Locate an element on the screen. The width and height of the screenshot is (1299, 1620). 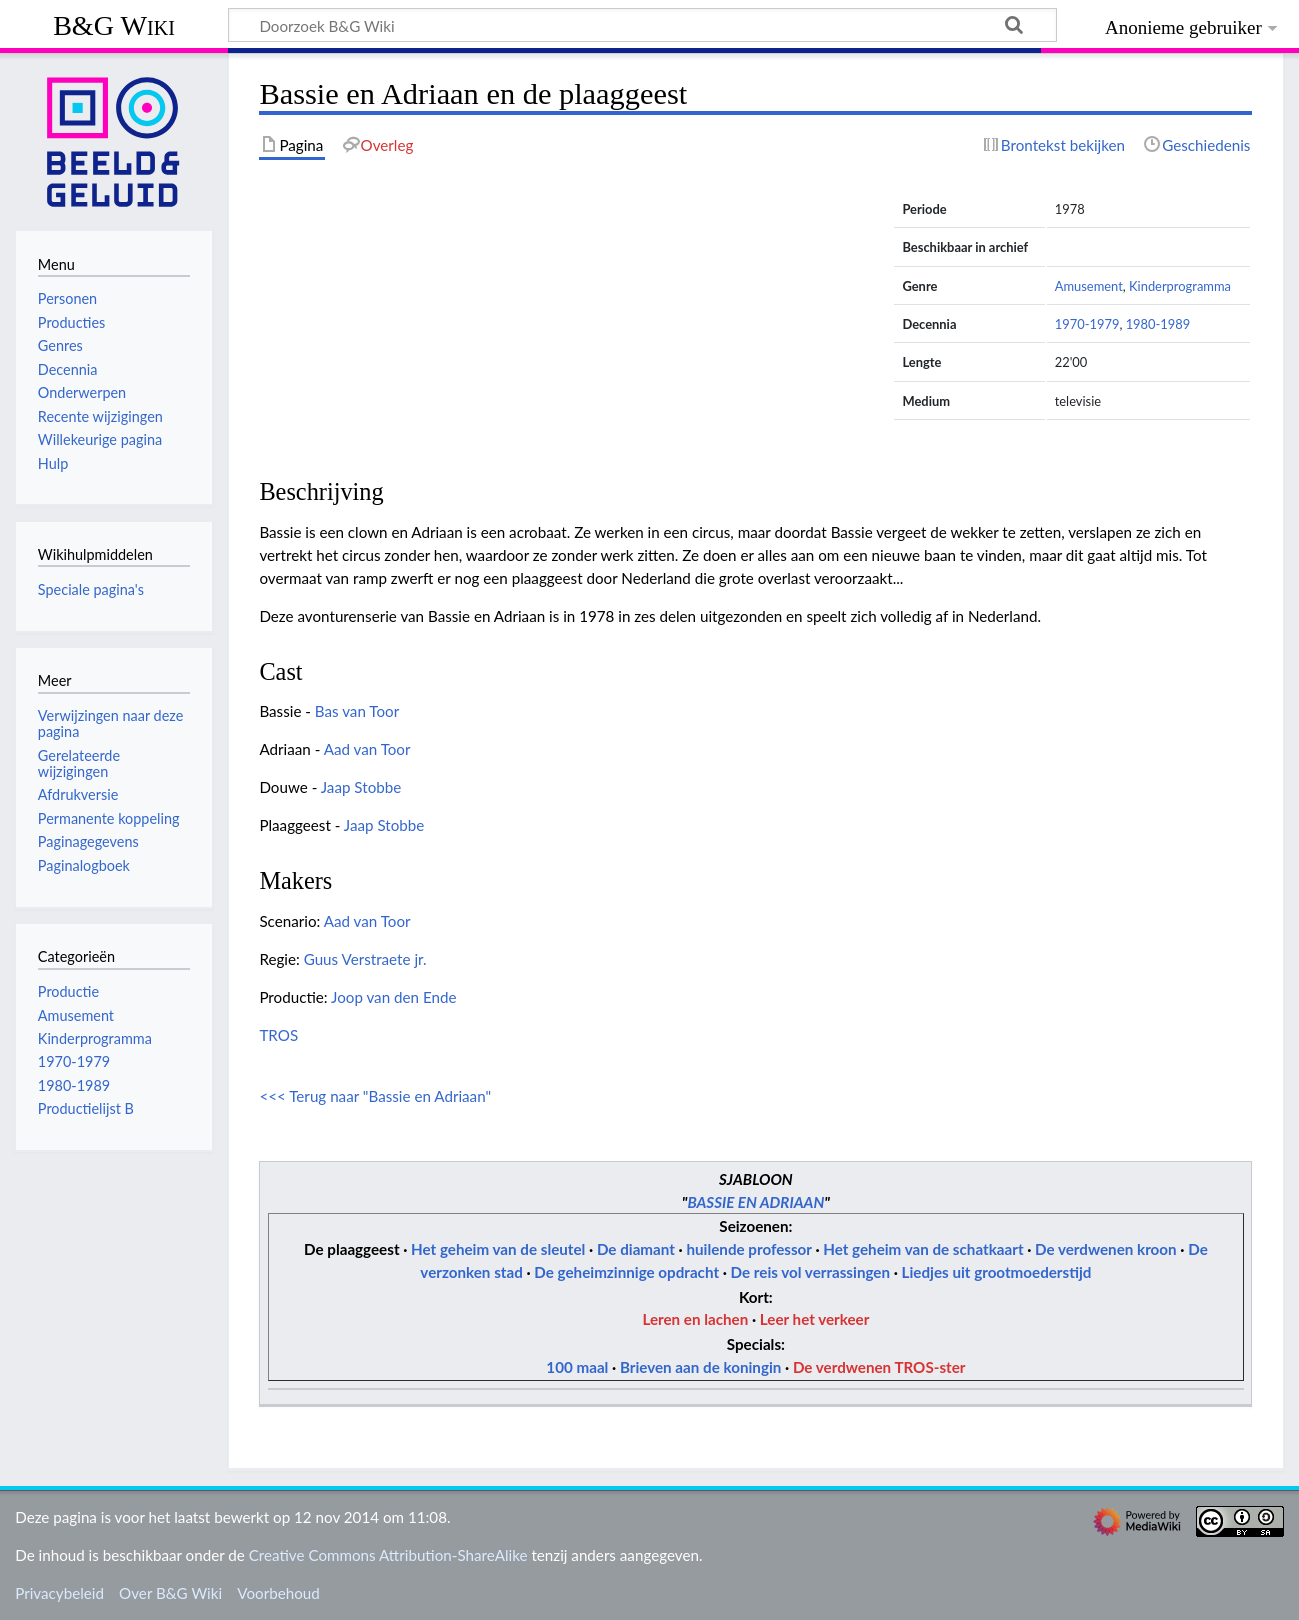
Bas van Toor is located at coordinates (357, 711).